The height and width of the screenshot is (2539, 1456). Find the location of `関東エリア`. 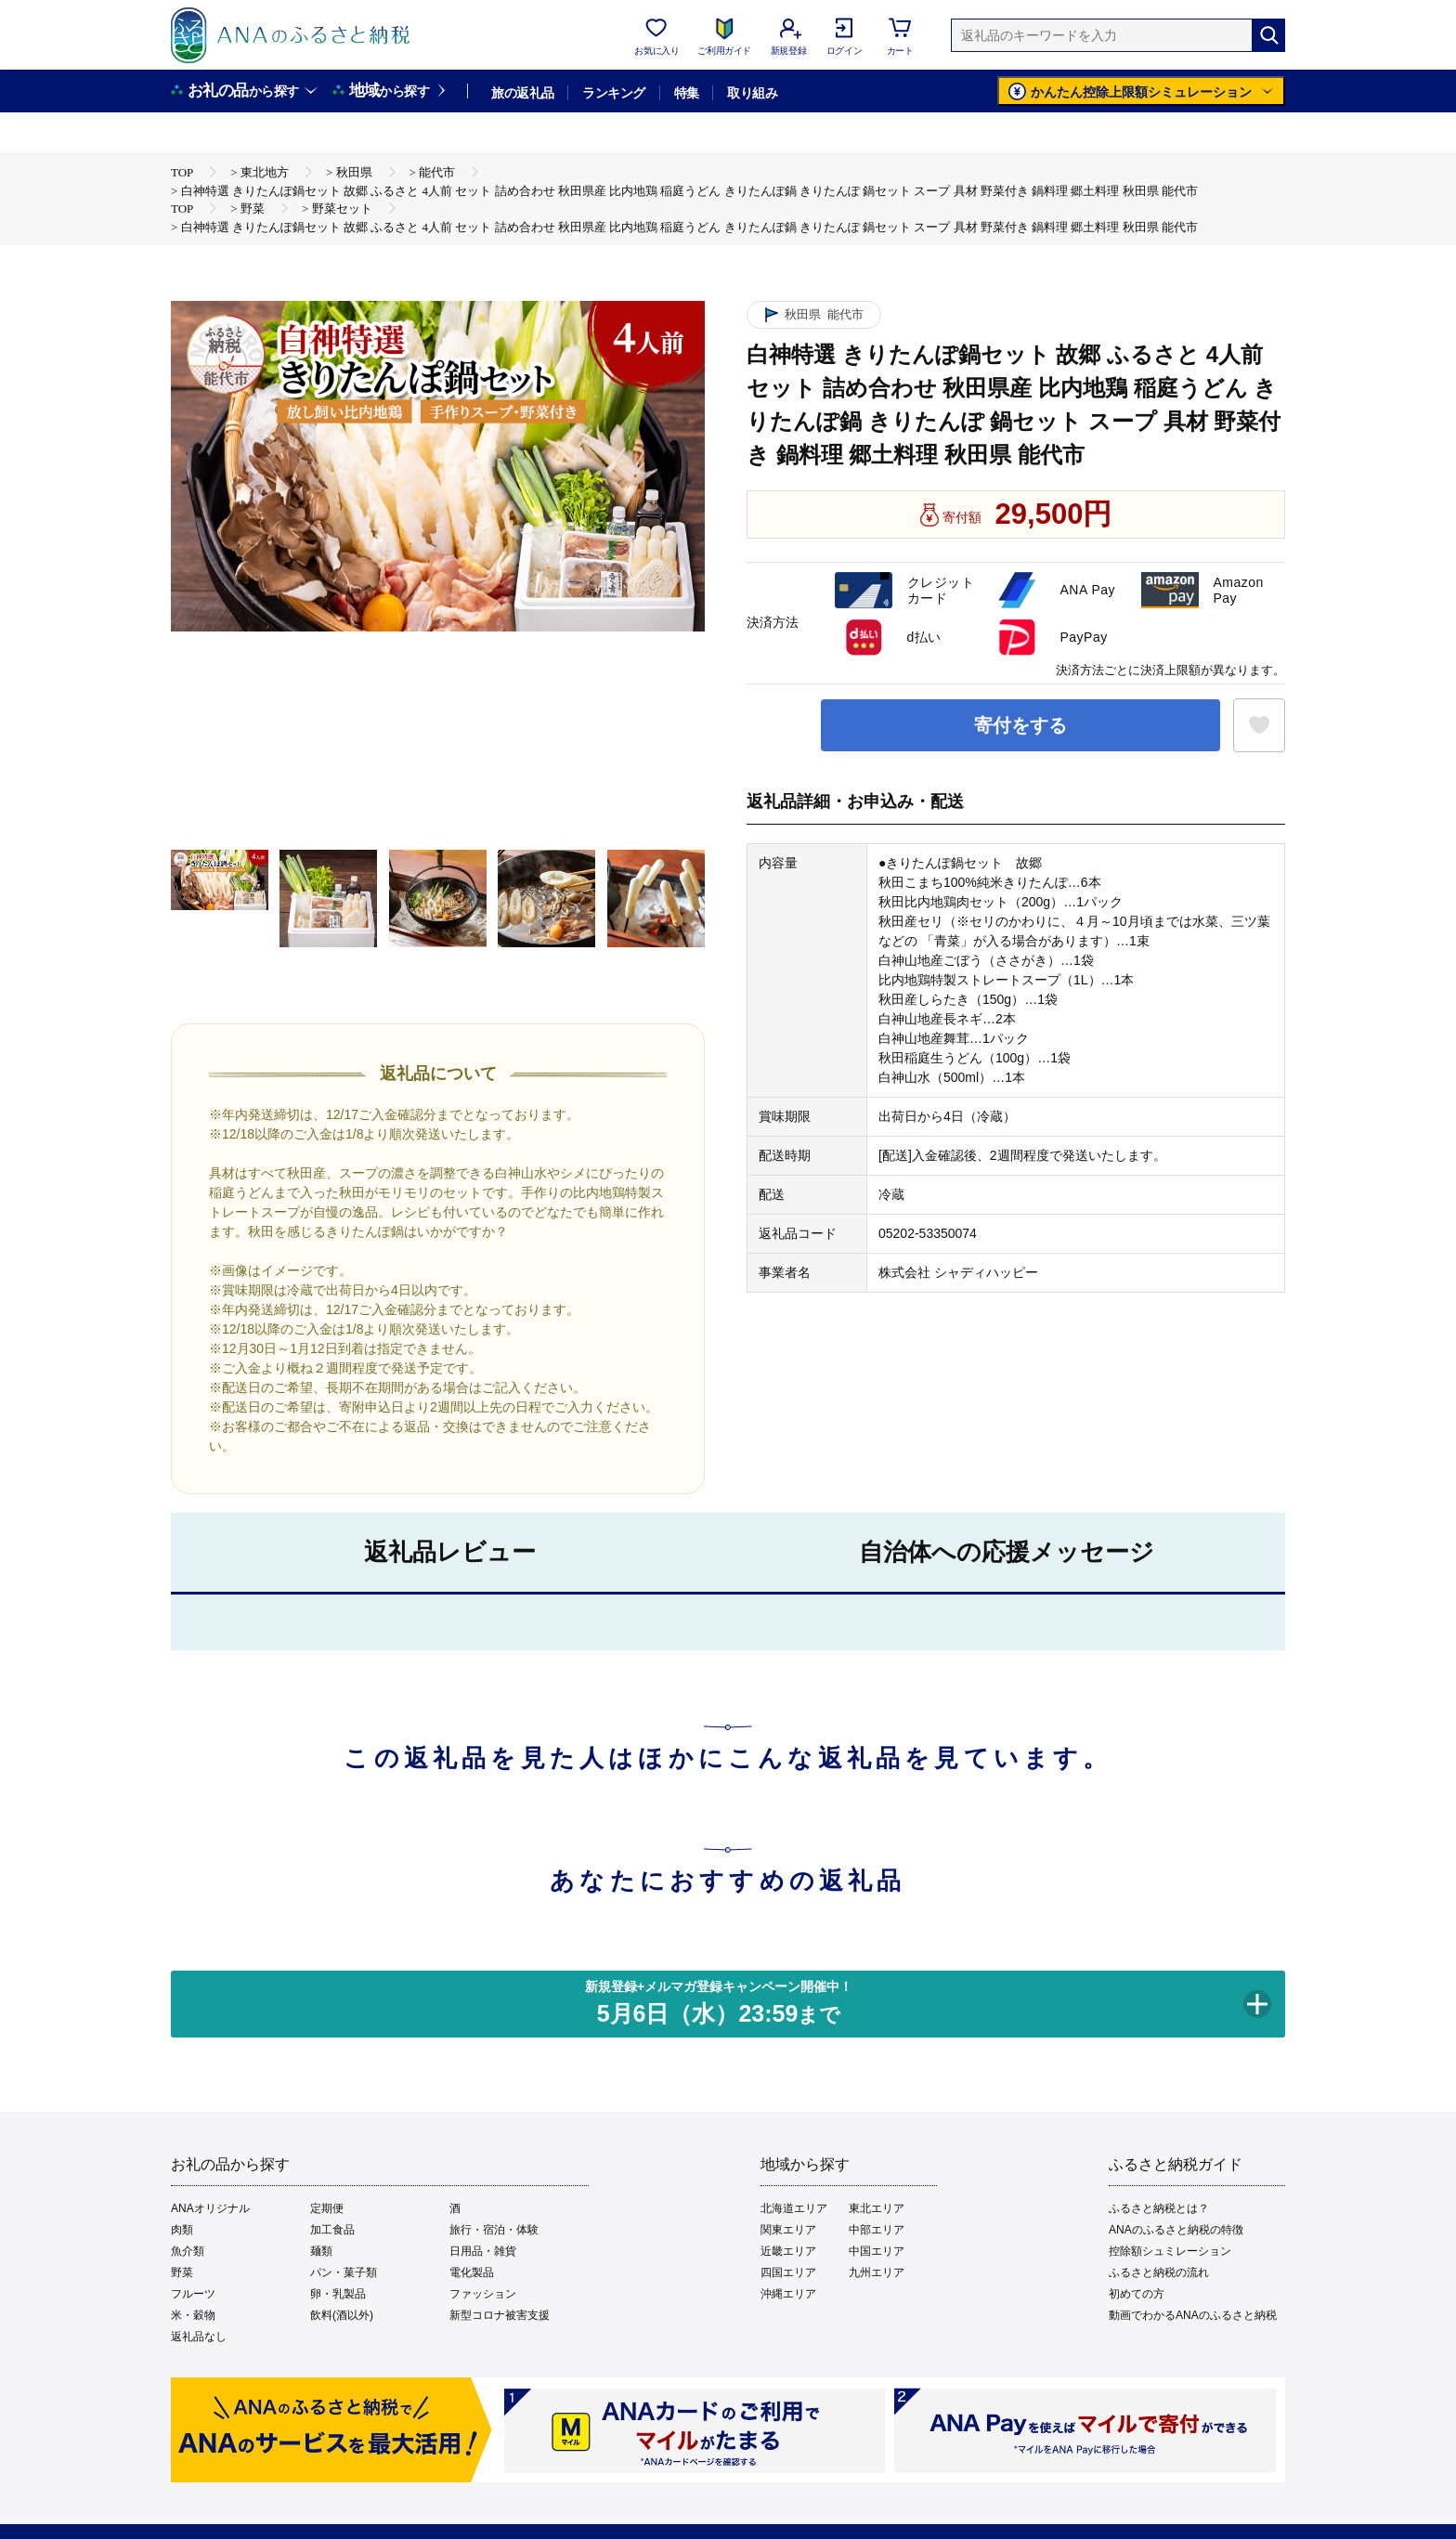

関東エリア is located at coordinates (788, 2229).